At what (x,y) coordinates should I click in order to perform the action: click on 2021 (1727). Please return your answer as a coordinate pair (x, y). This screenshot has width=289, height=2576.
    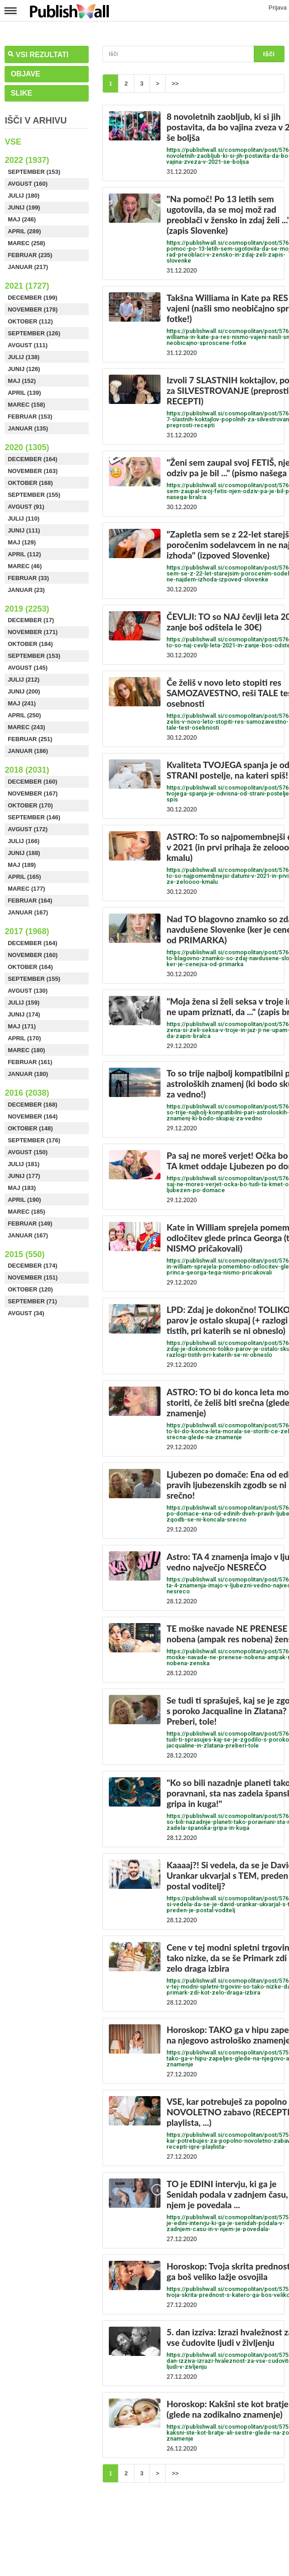
    Looking at the image, I should click on (27, 285).